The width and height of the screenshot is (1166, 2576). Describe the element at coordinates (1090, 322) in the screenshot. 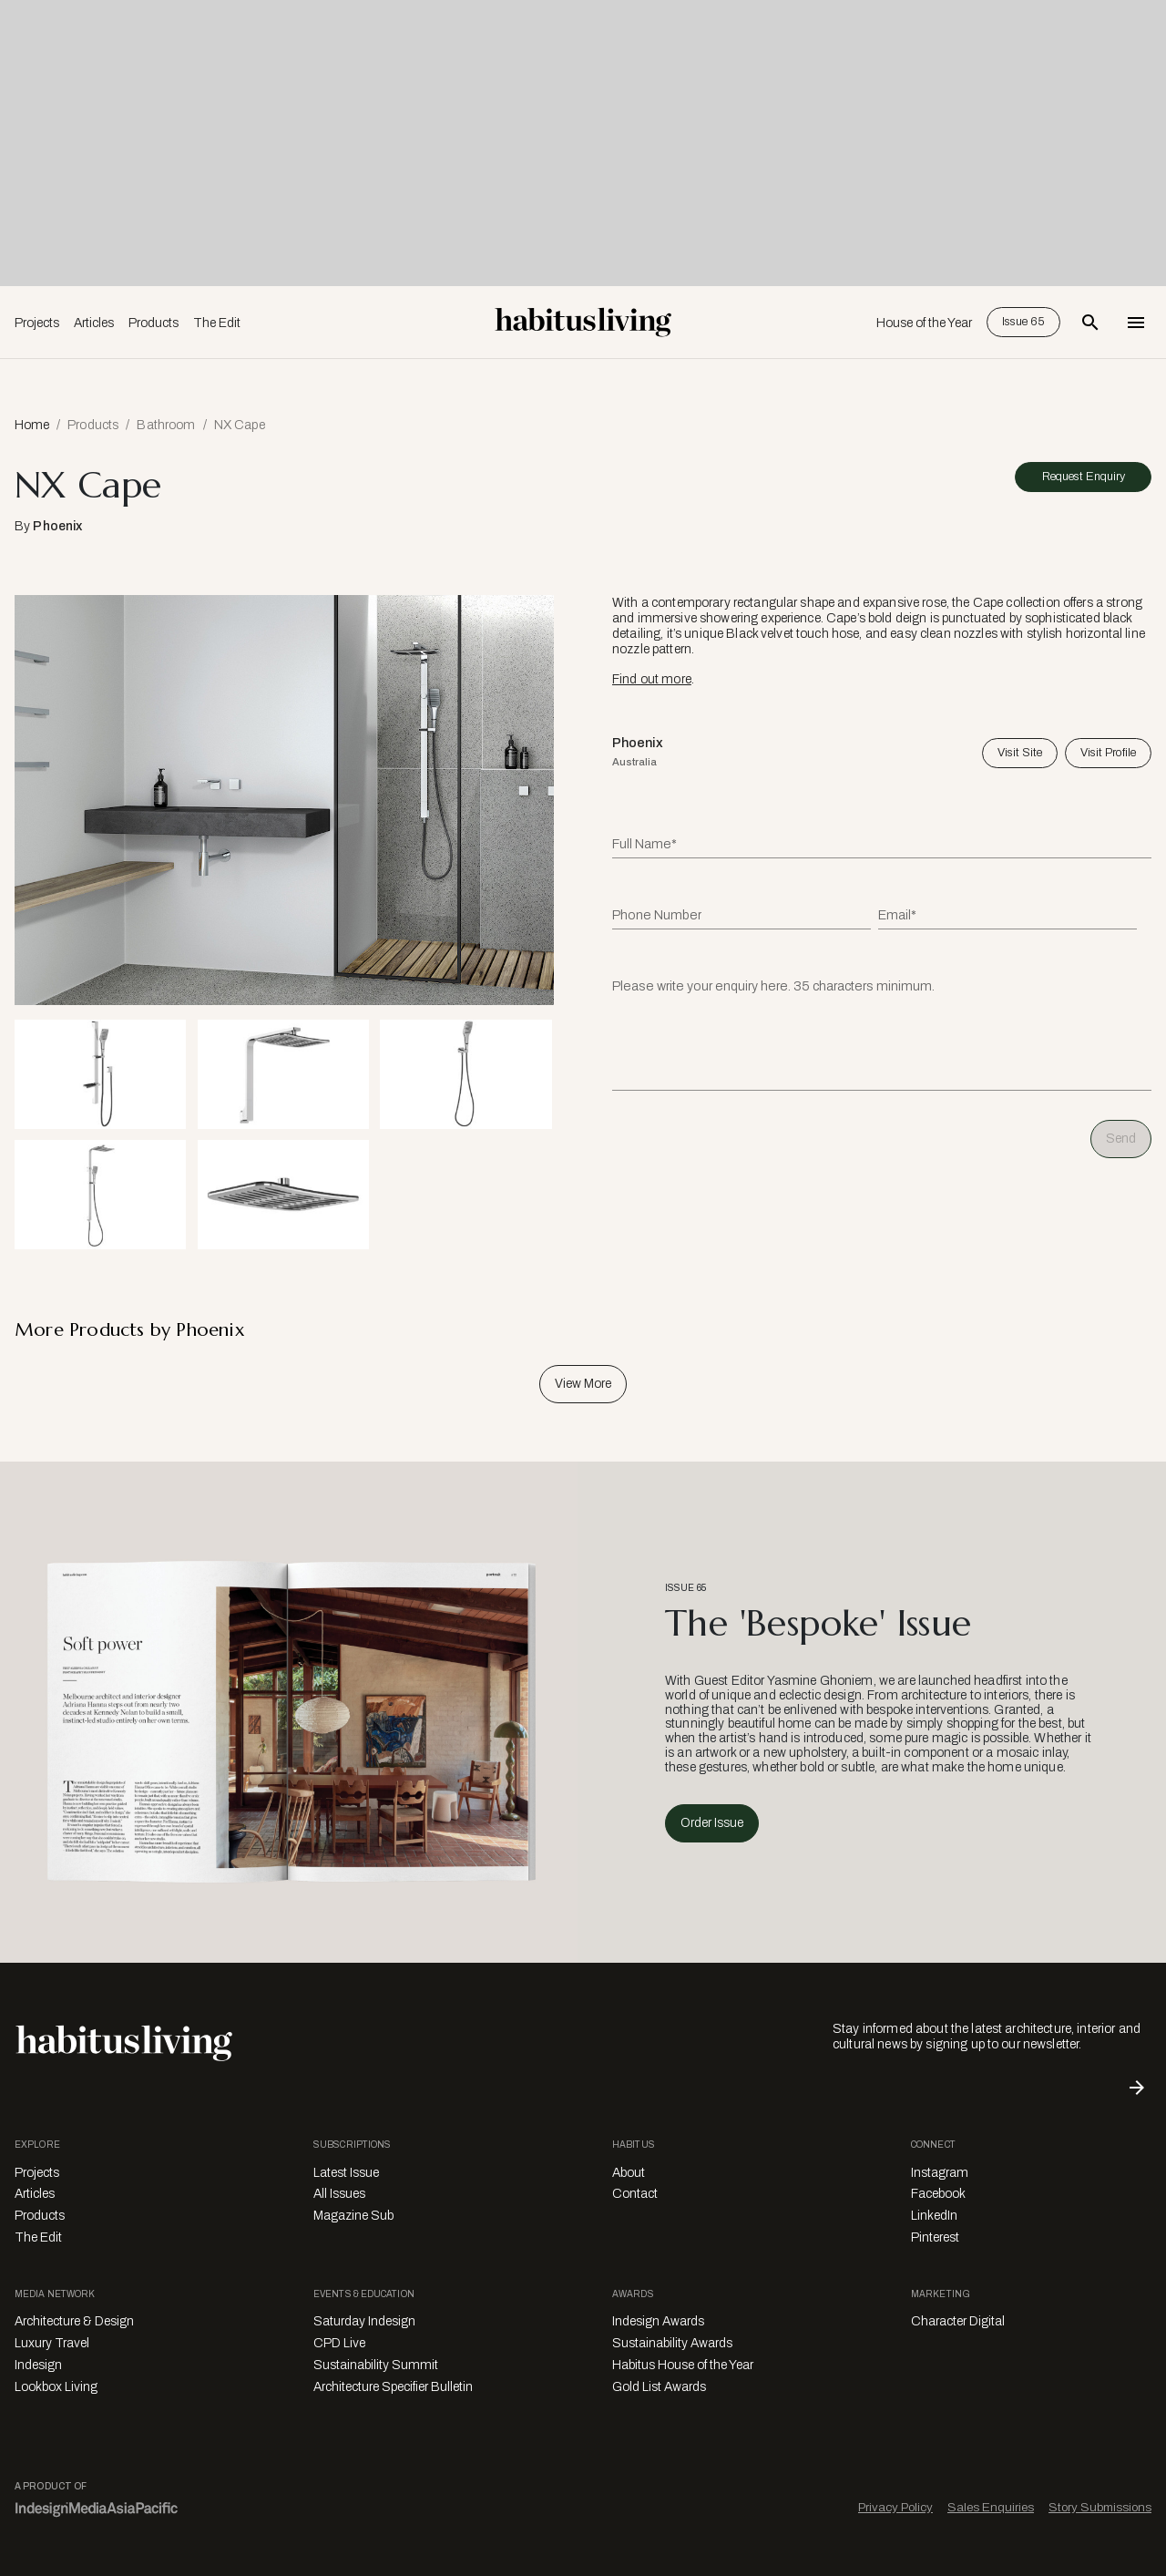

I see `[Open Search Bar]` at that location.